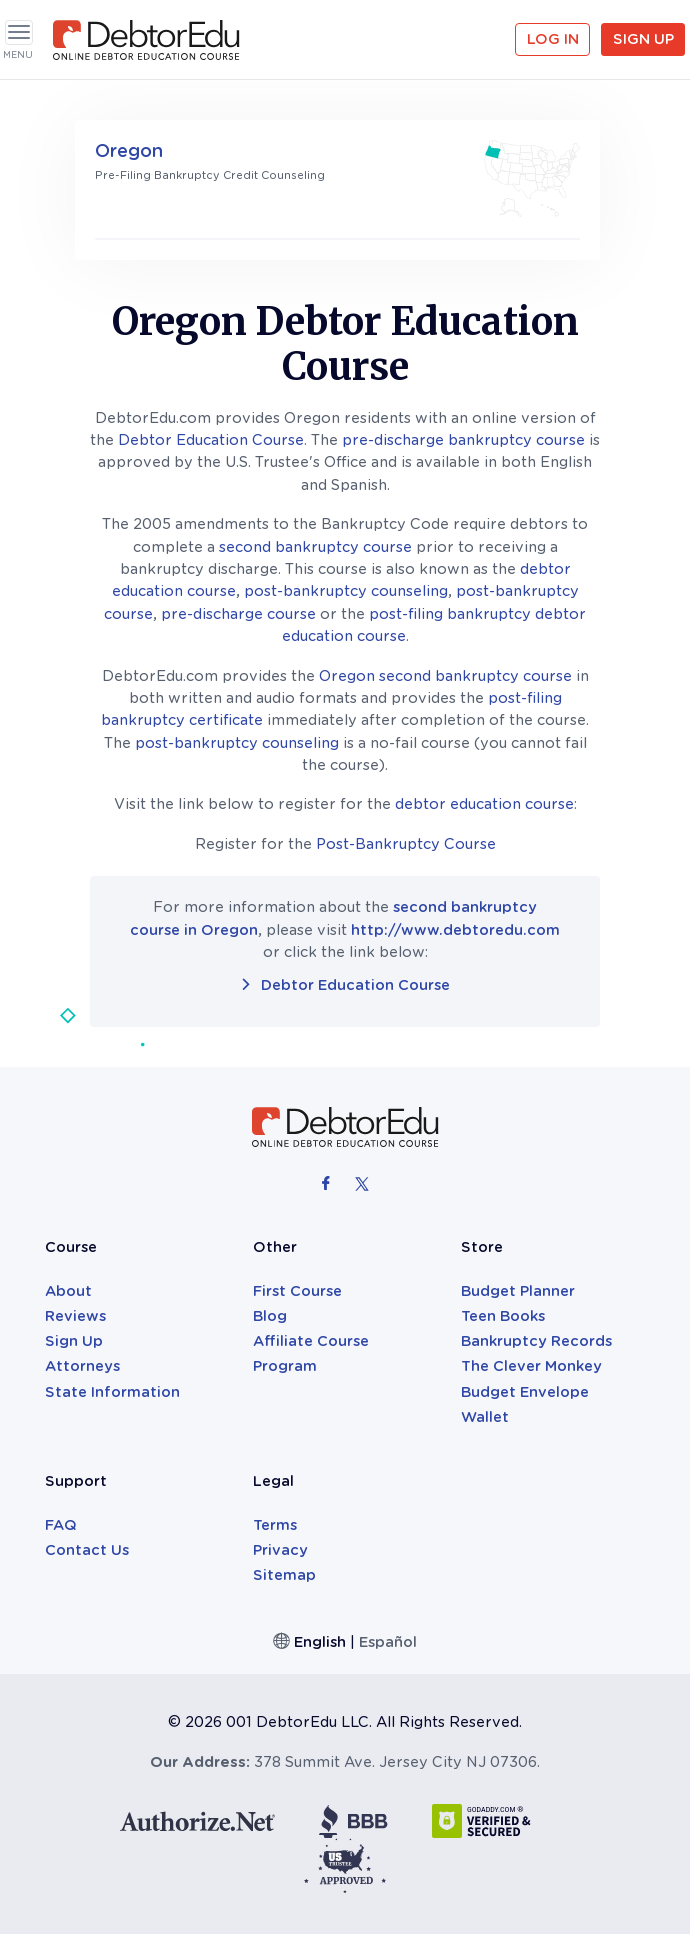  What do you see at coordinates (553, 39) in the screenshot?
I see `Log in` at bounding box center [553, 39].